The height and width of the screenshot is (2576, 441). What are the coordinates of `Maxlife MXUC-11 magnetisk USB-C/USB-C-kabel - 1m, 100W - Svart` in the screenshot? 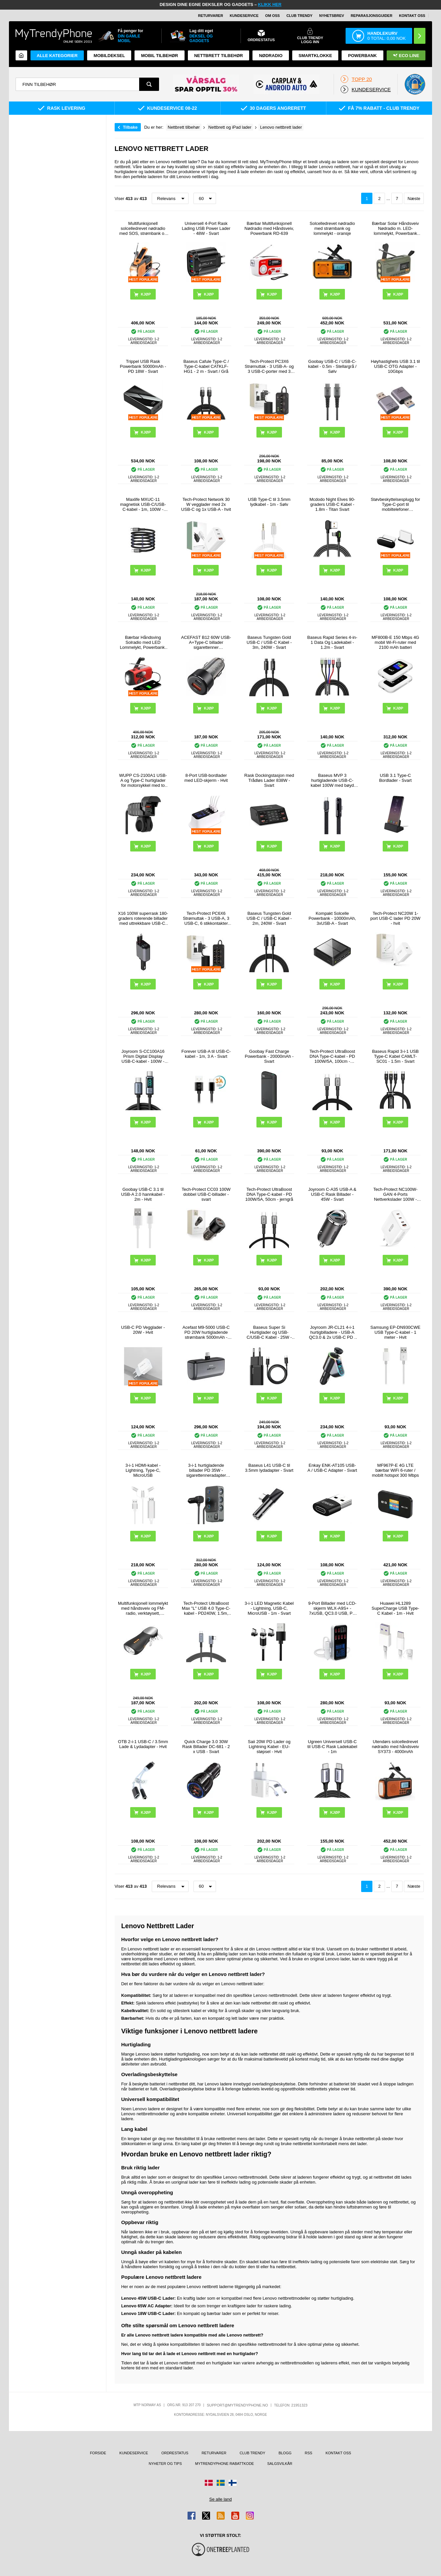 It's located at (143, 504).